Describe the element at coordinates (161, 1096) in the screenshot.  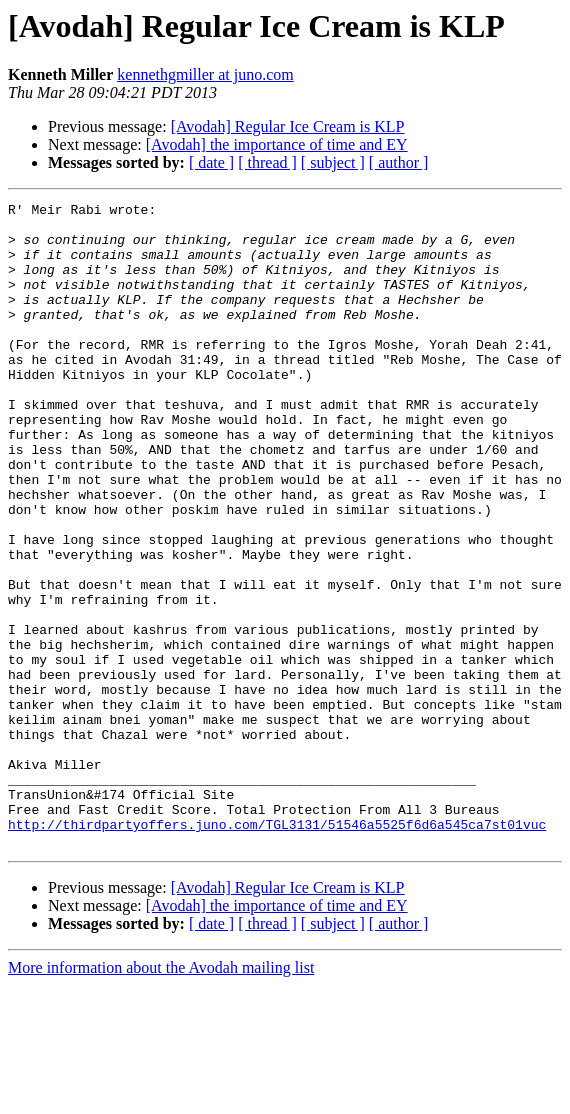
I see `More information about the Avodah mailing list` at that location.